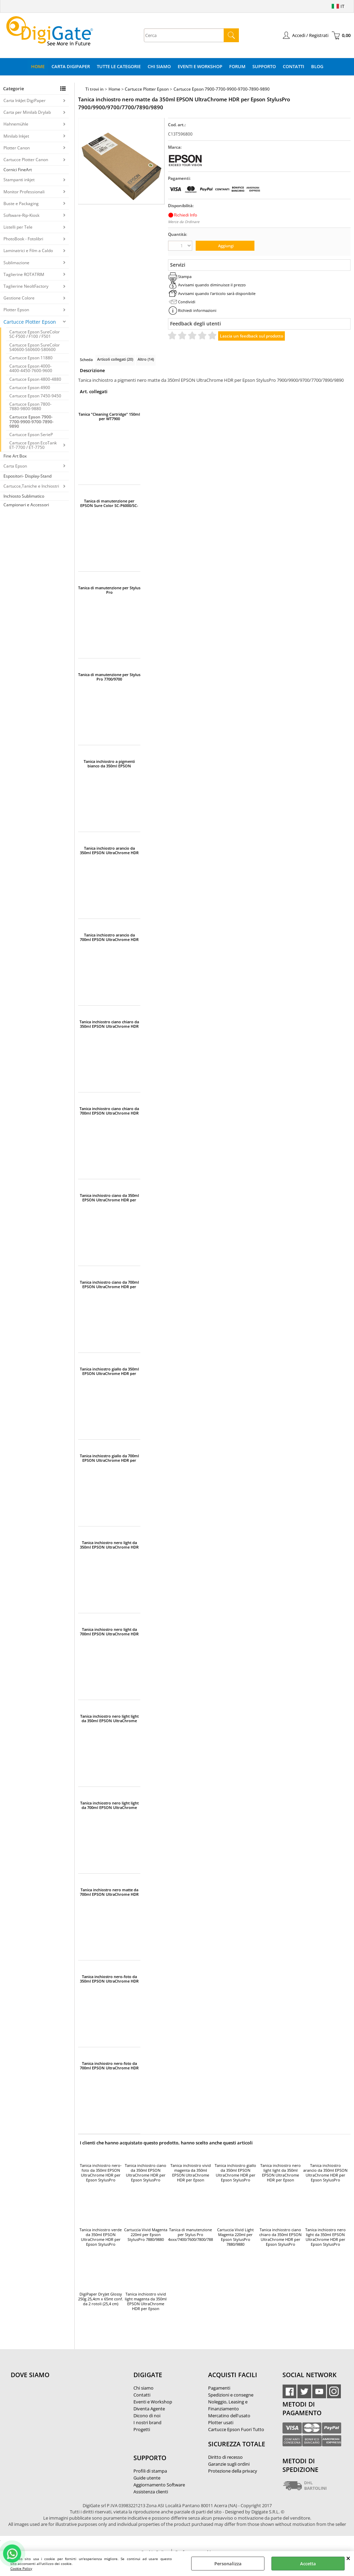  Describe the element at coordinates (16, 136) in the screenshot. I see `Minilab Inkjet` at that location.